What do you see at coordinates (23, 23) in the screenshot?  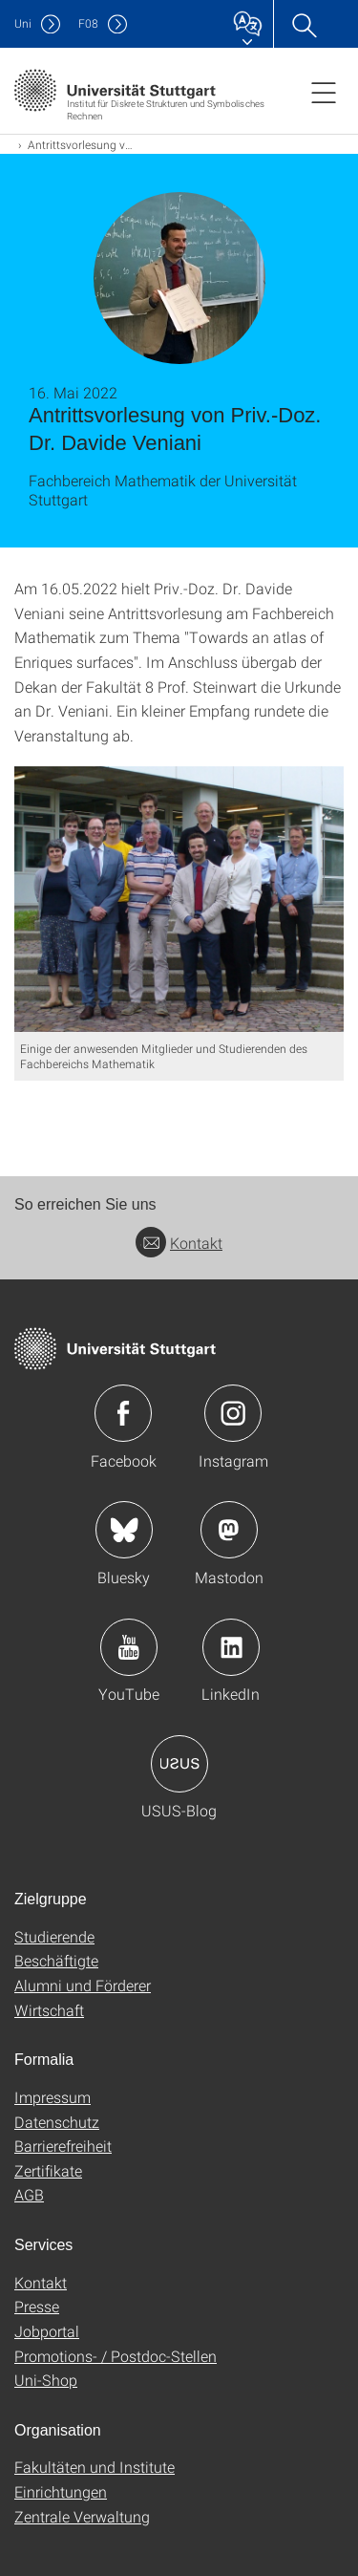 I see `Uni` at bounding box center [23, 23].